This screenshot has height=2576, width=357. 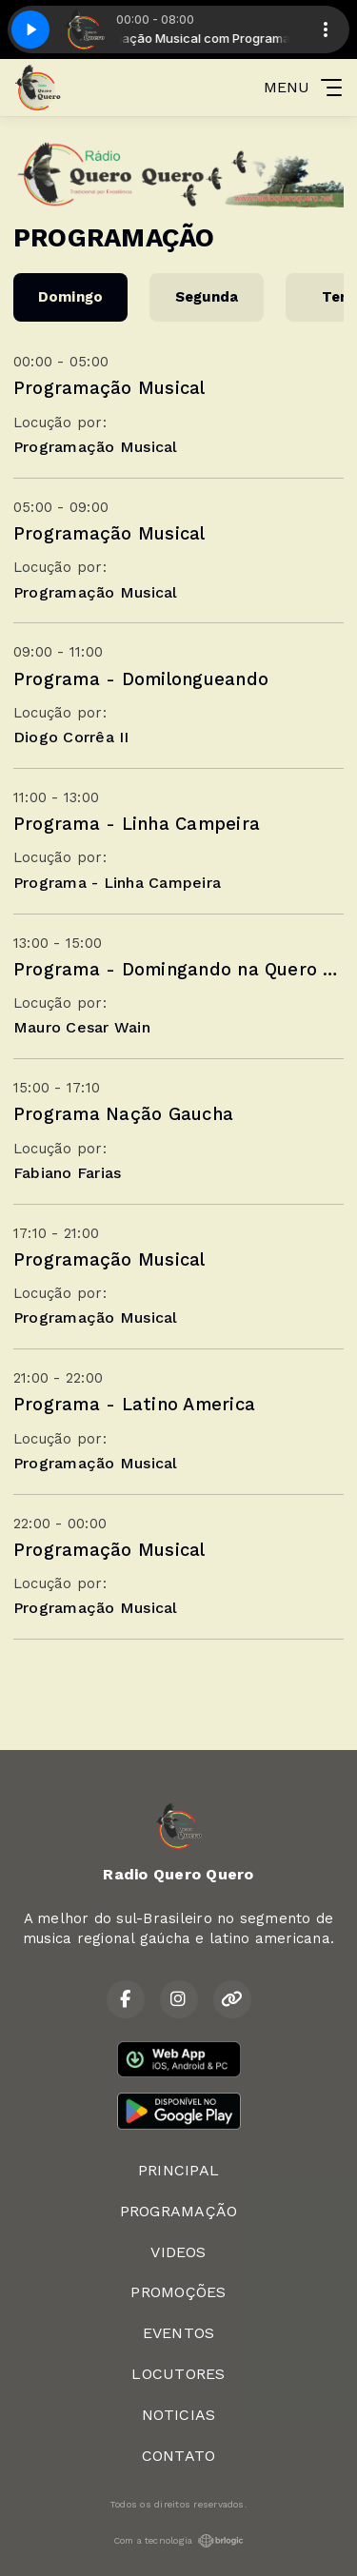 What do you see at coordinates (140, 679) in the screenshot?
I see `Programa - Domilongueando` at bounding box center [140, 679].